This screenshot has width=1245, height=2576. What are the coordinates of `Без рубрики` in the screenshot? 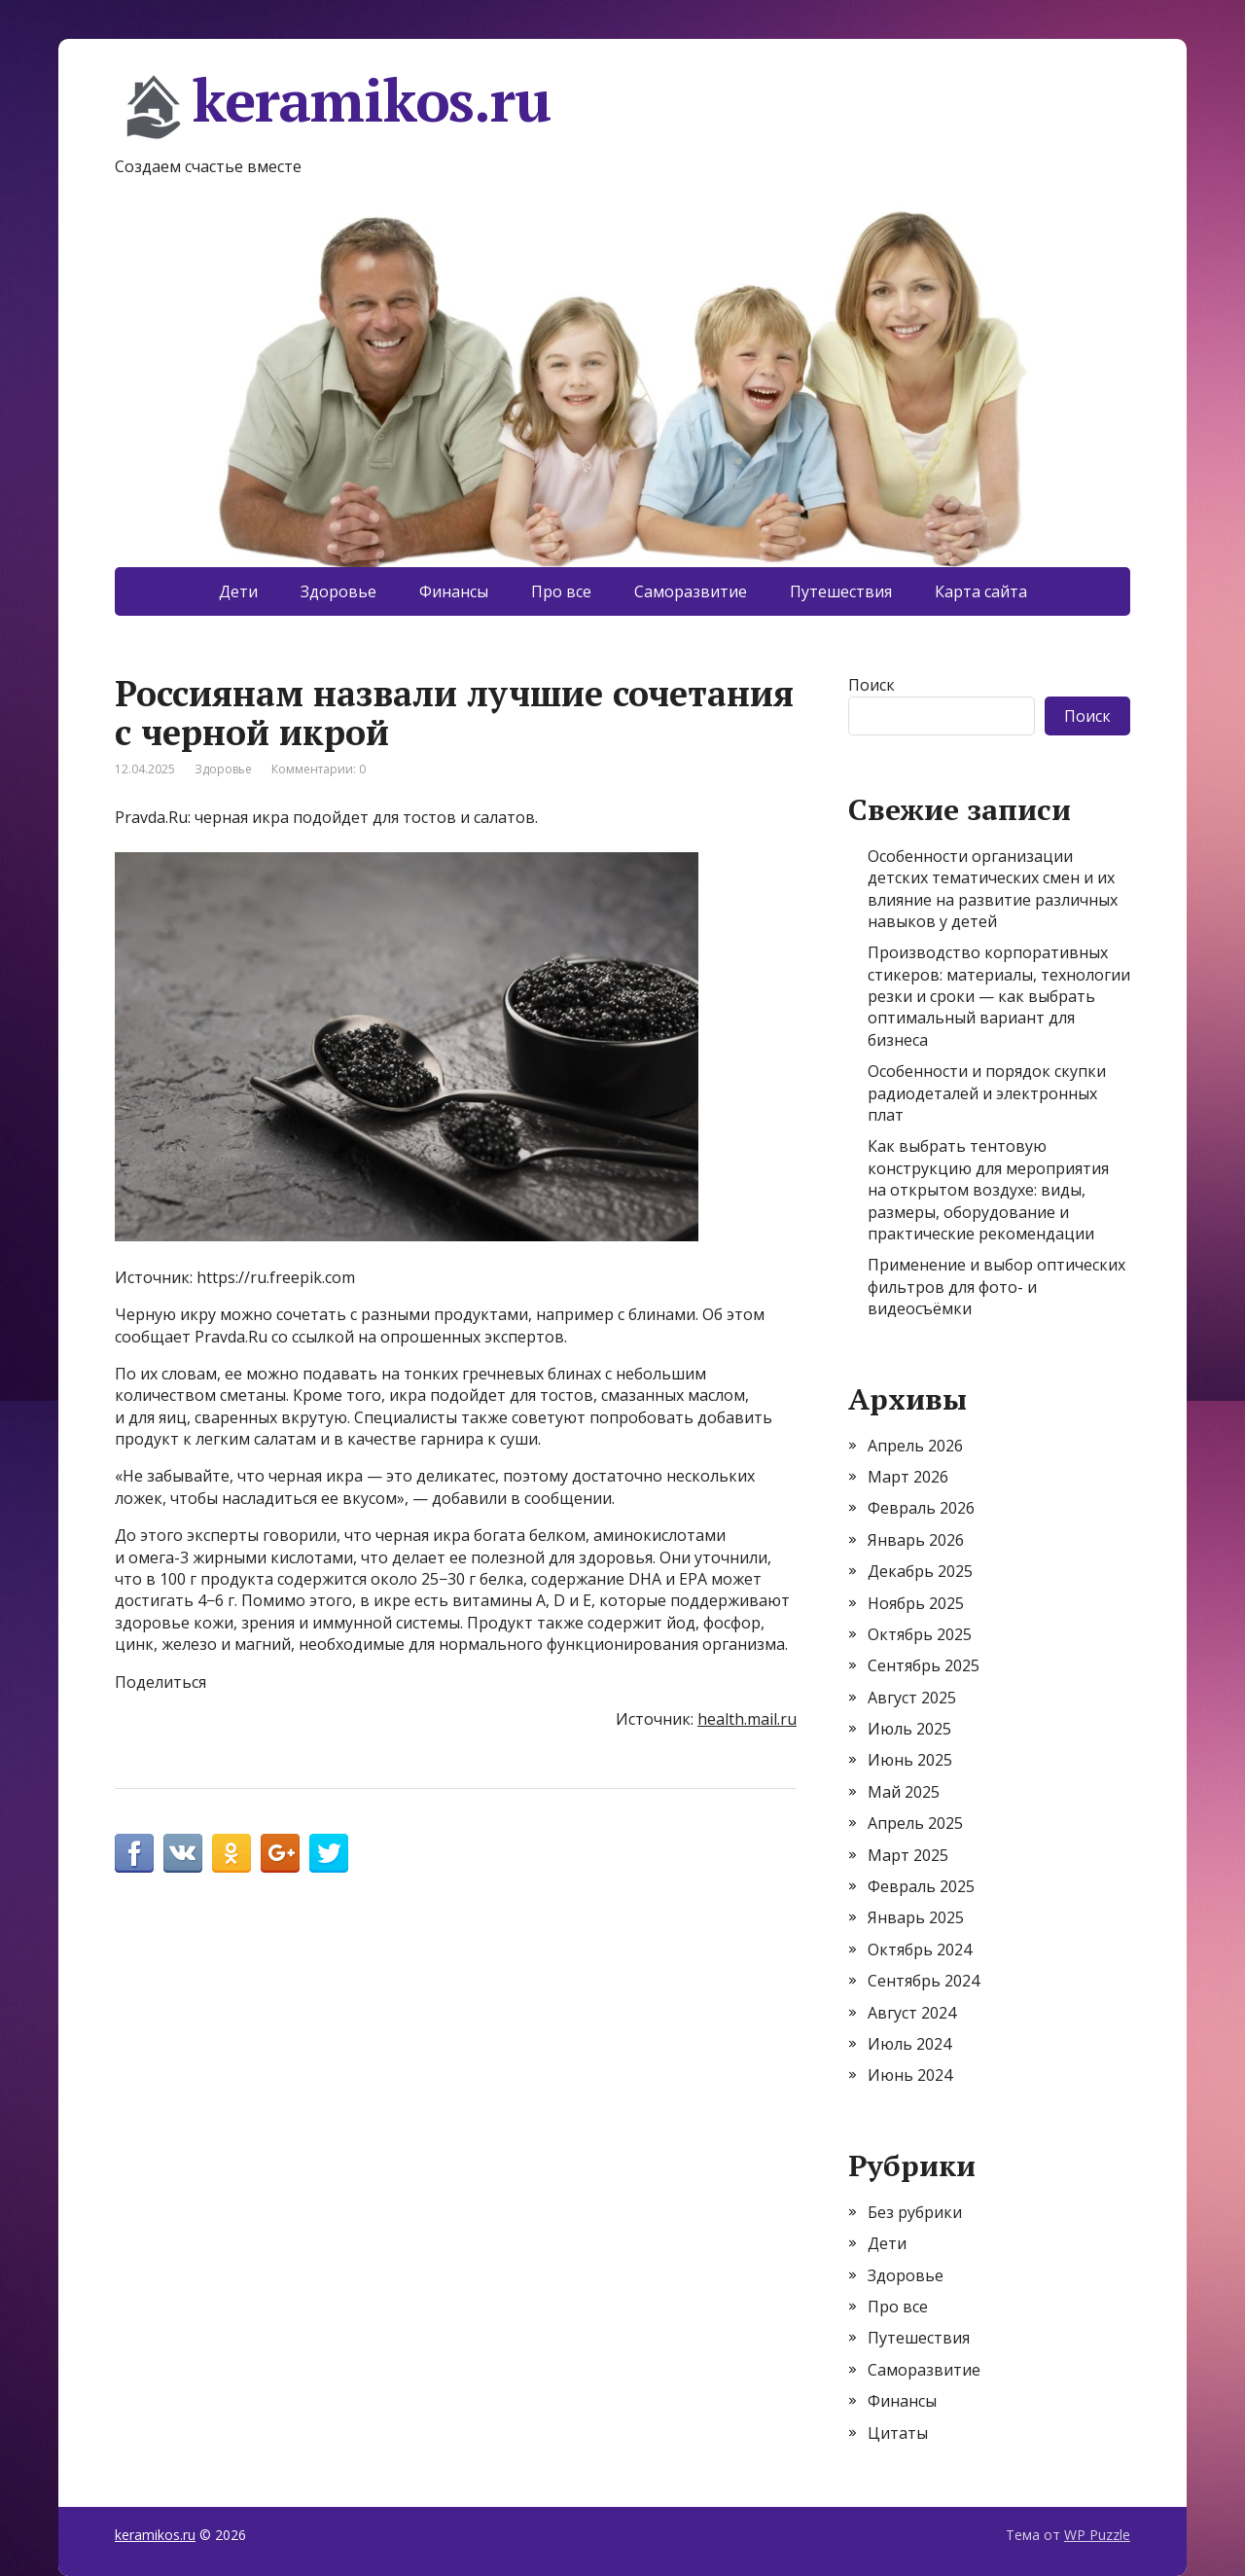 It's located at (915, 2212).